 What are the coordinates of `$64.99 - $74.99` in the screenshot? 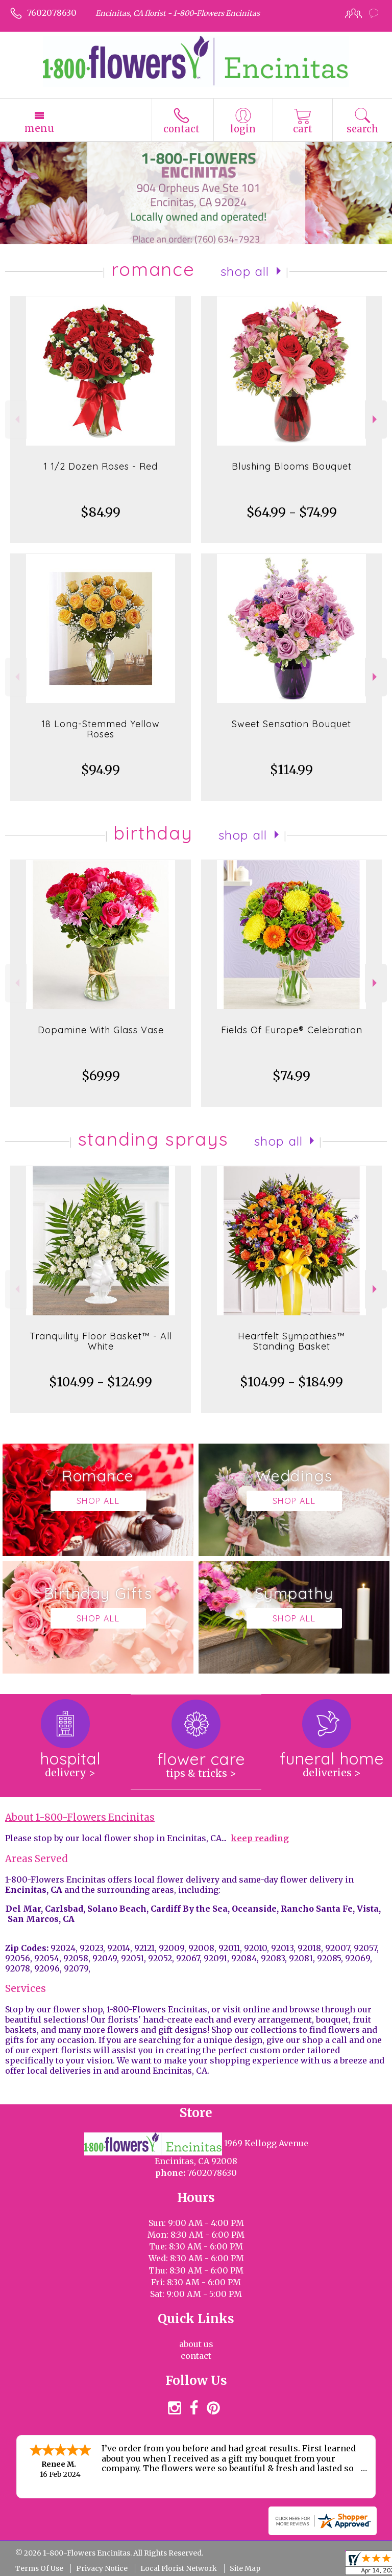 It's located at (292, 512).